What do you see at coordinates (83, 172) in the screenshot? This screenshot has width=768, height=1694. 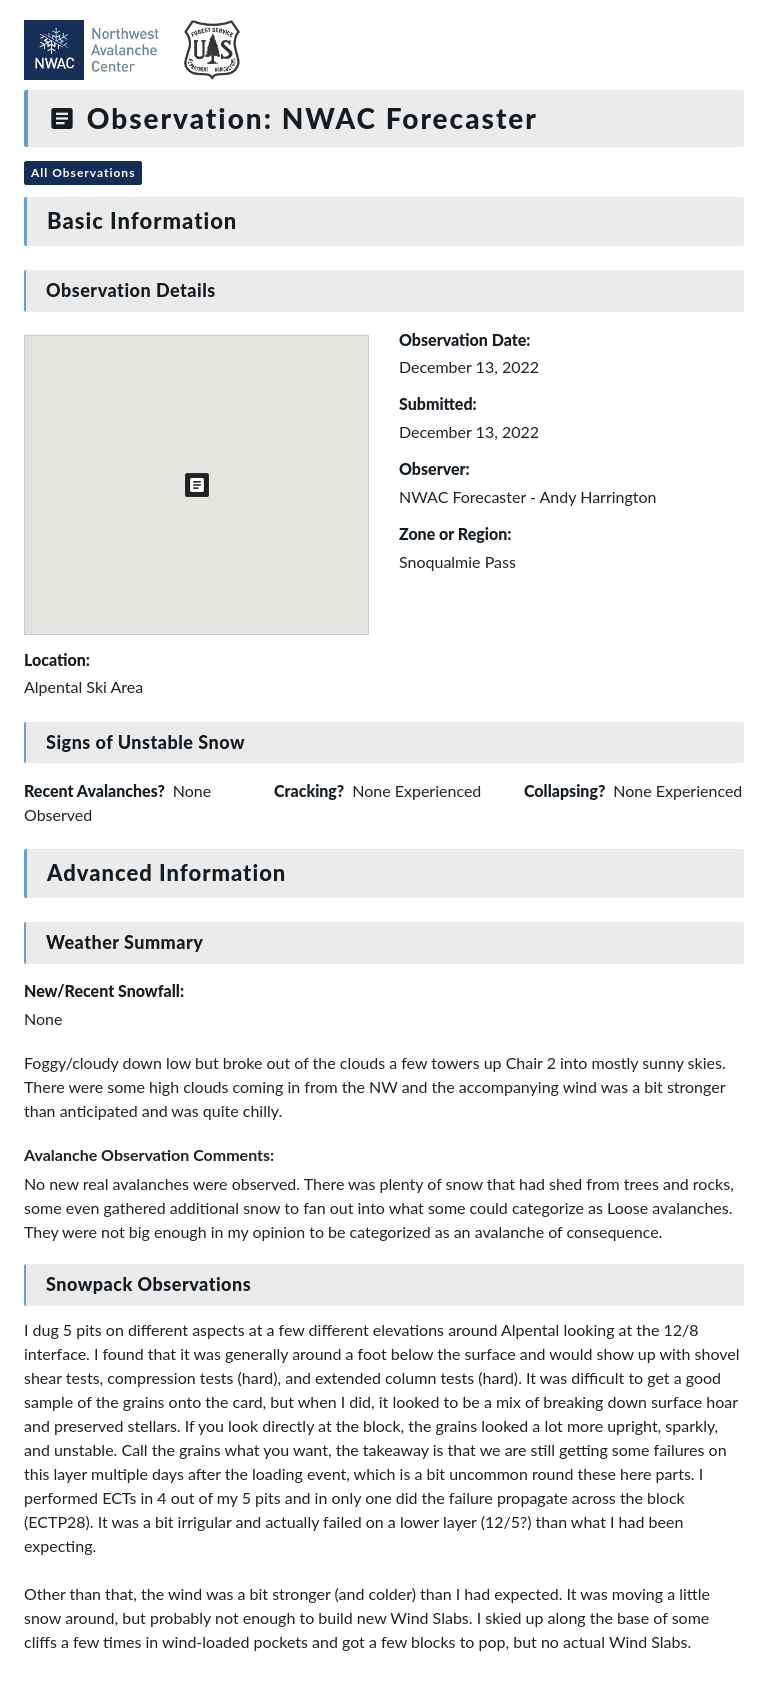 I see `All Observations` at bounding box center [83, 172].